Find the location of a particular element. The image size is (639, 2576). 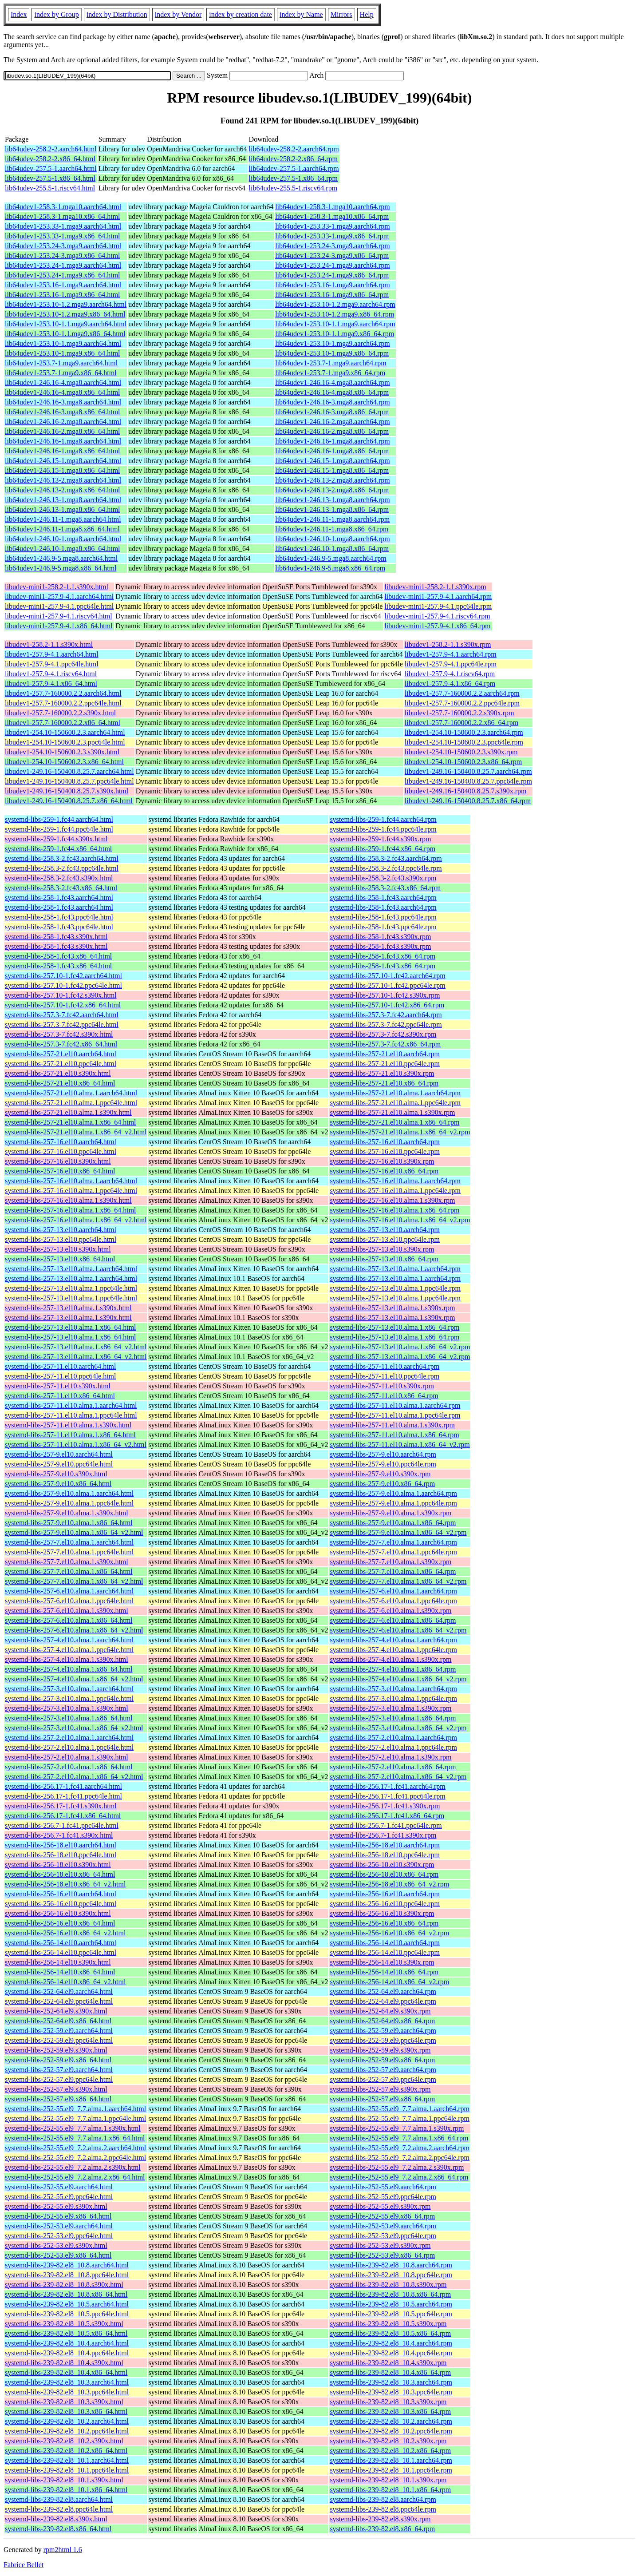

systemd-libs-257-13.el10.x86_64.html is located at coordinates (60, 1259).